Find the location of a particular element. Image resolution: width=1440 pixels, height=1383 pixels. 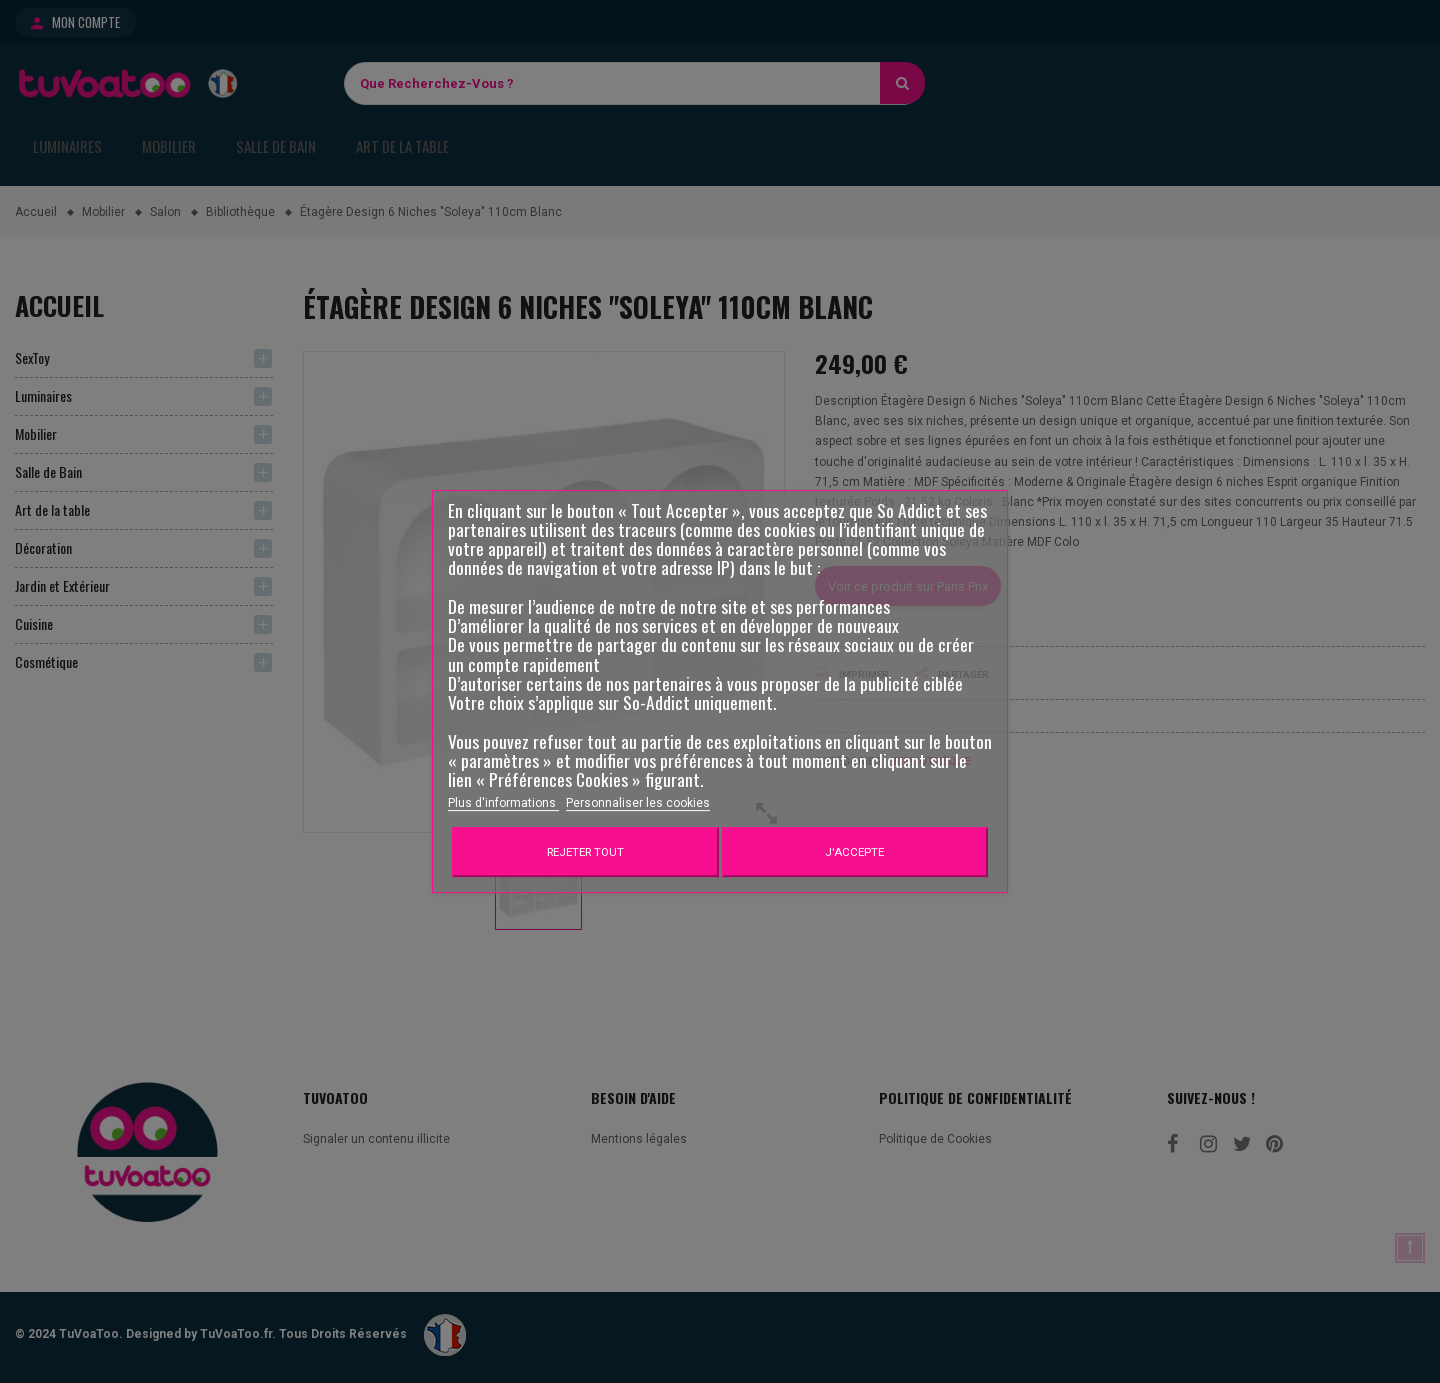

Plus d'informations is located at coordinates (503, 803).